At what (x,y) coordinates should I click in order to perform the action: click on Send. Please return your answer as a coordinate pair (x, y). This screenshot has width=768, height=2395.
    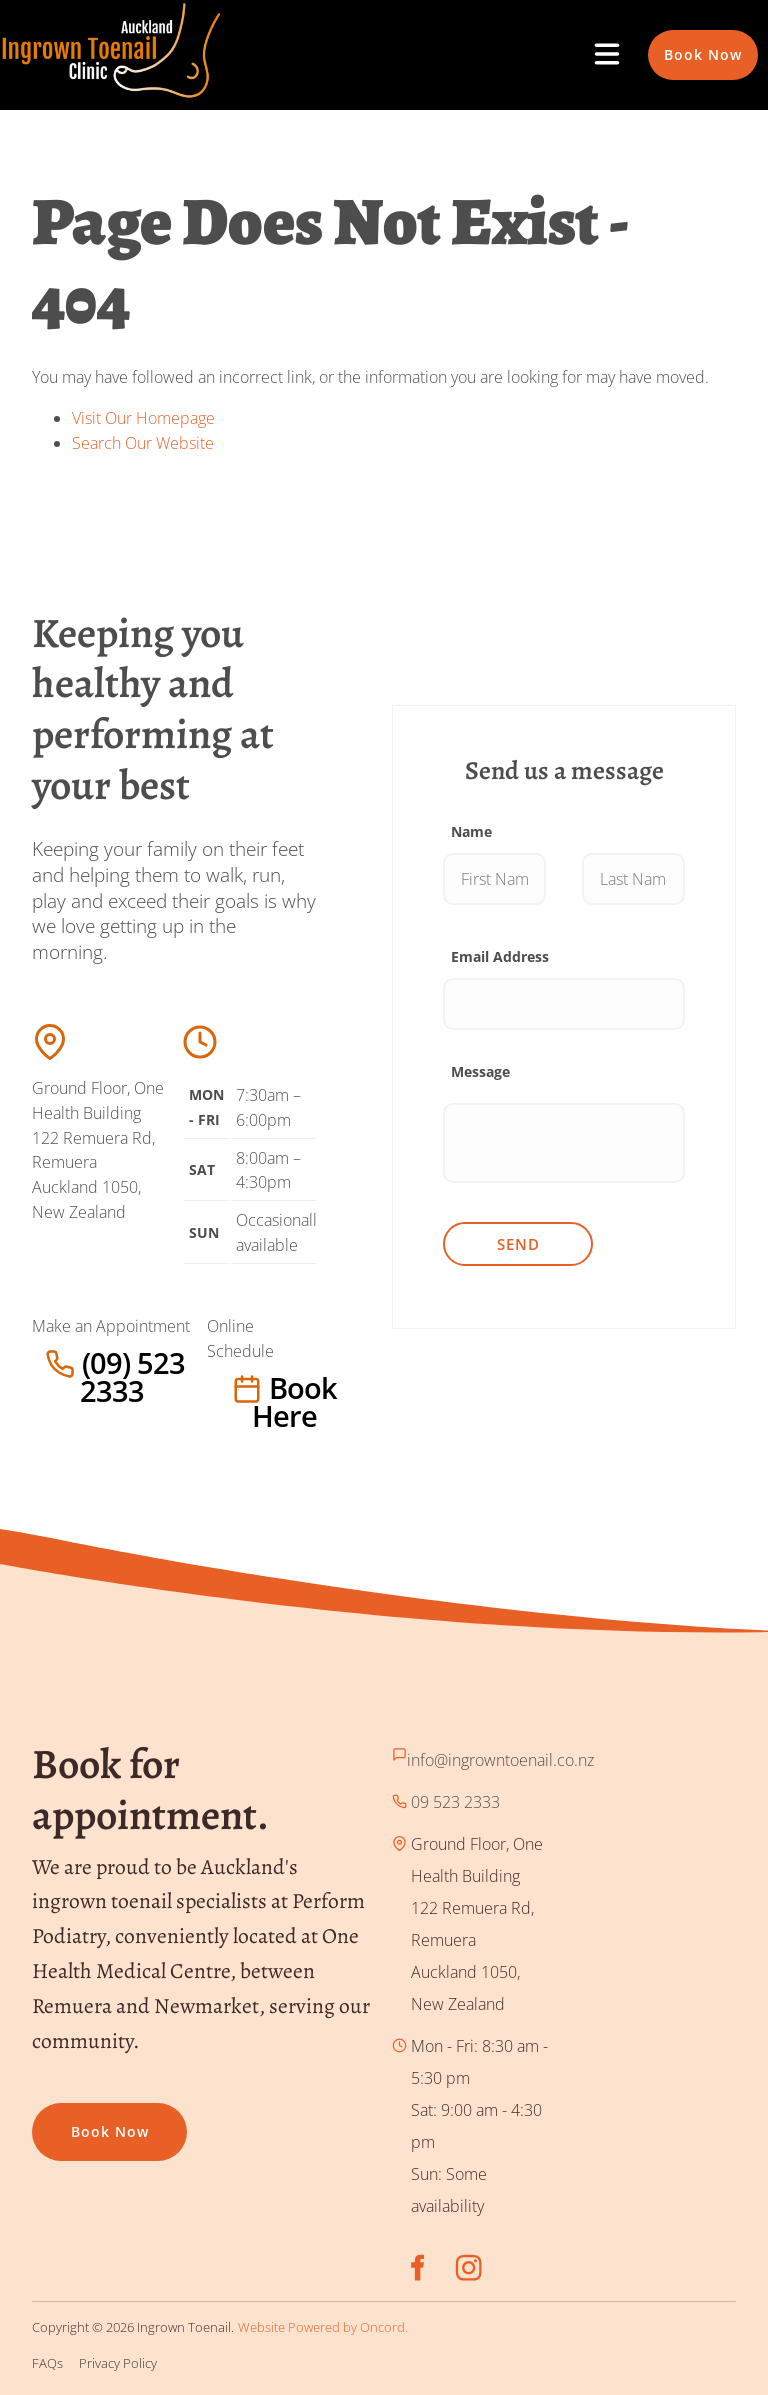
    Looking at the image, I should click on (518, 1244).